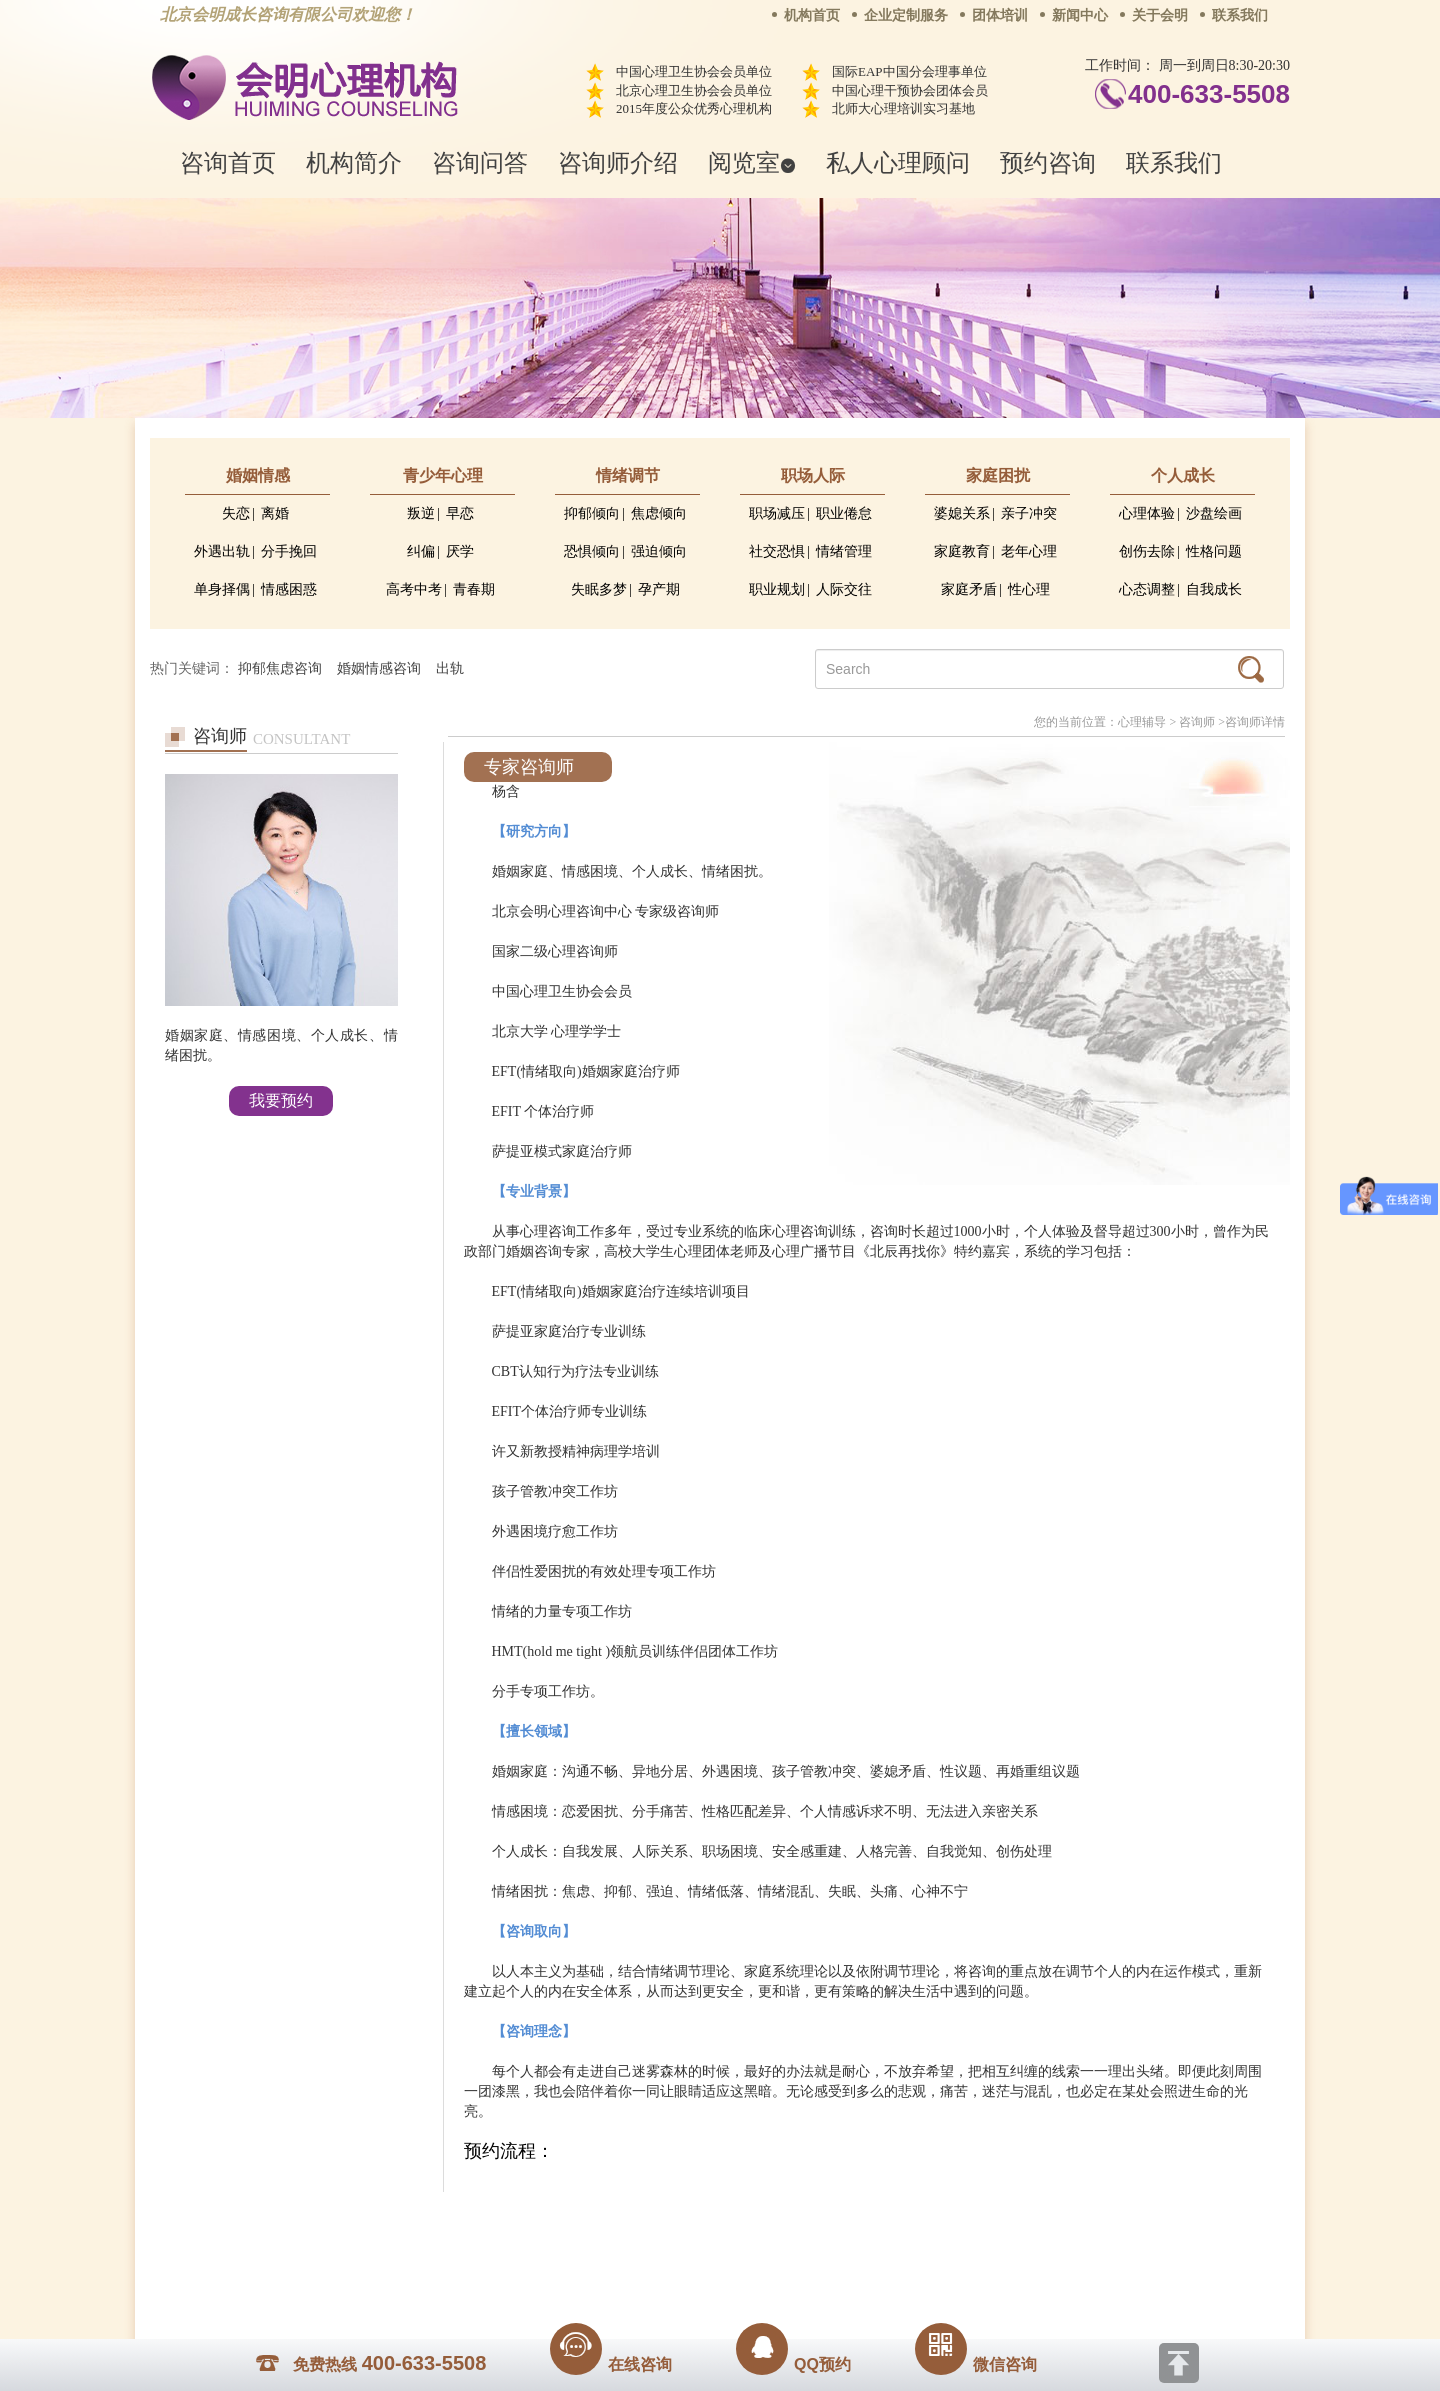 The height and width of the screenshot is (2391, 1440). I want to click on 团体培训, so click(1000, 15).